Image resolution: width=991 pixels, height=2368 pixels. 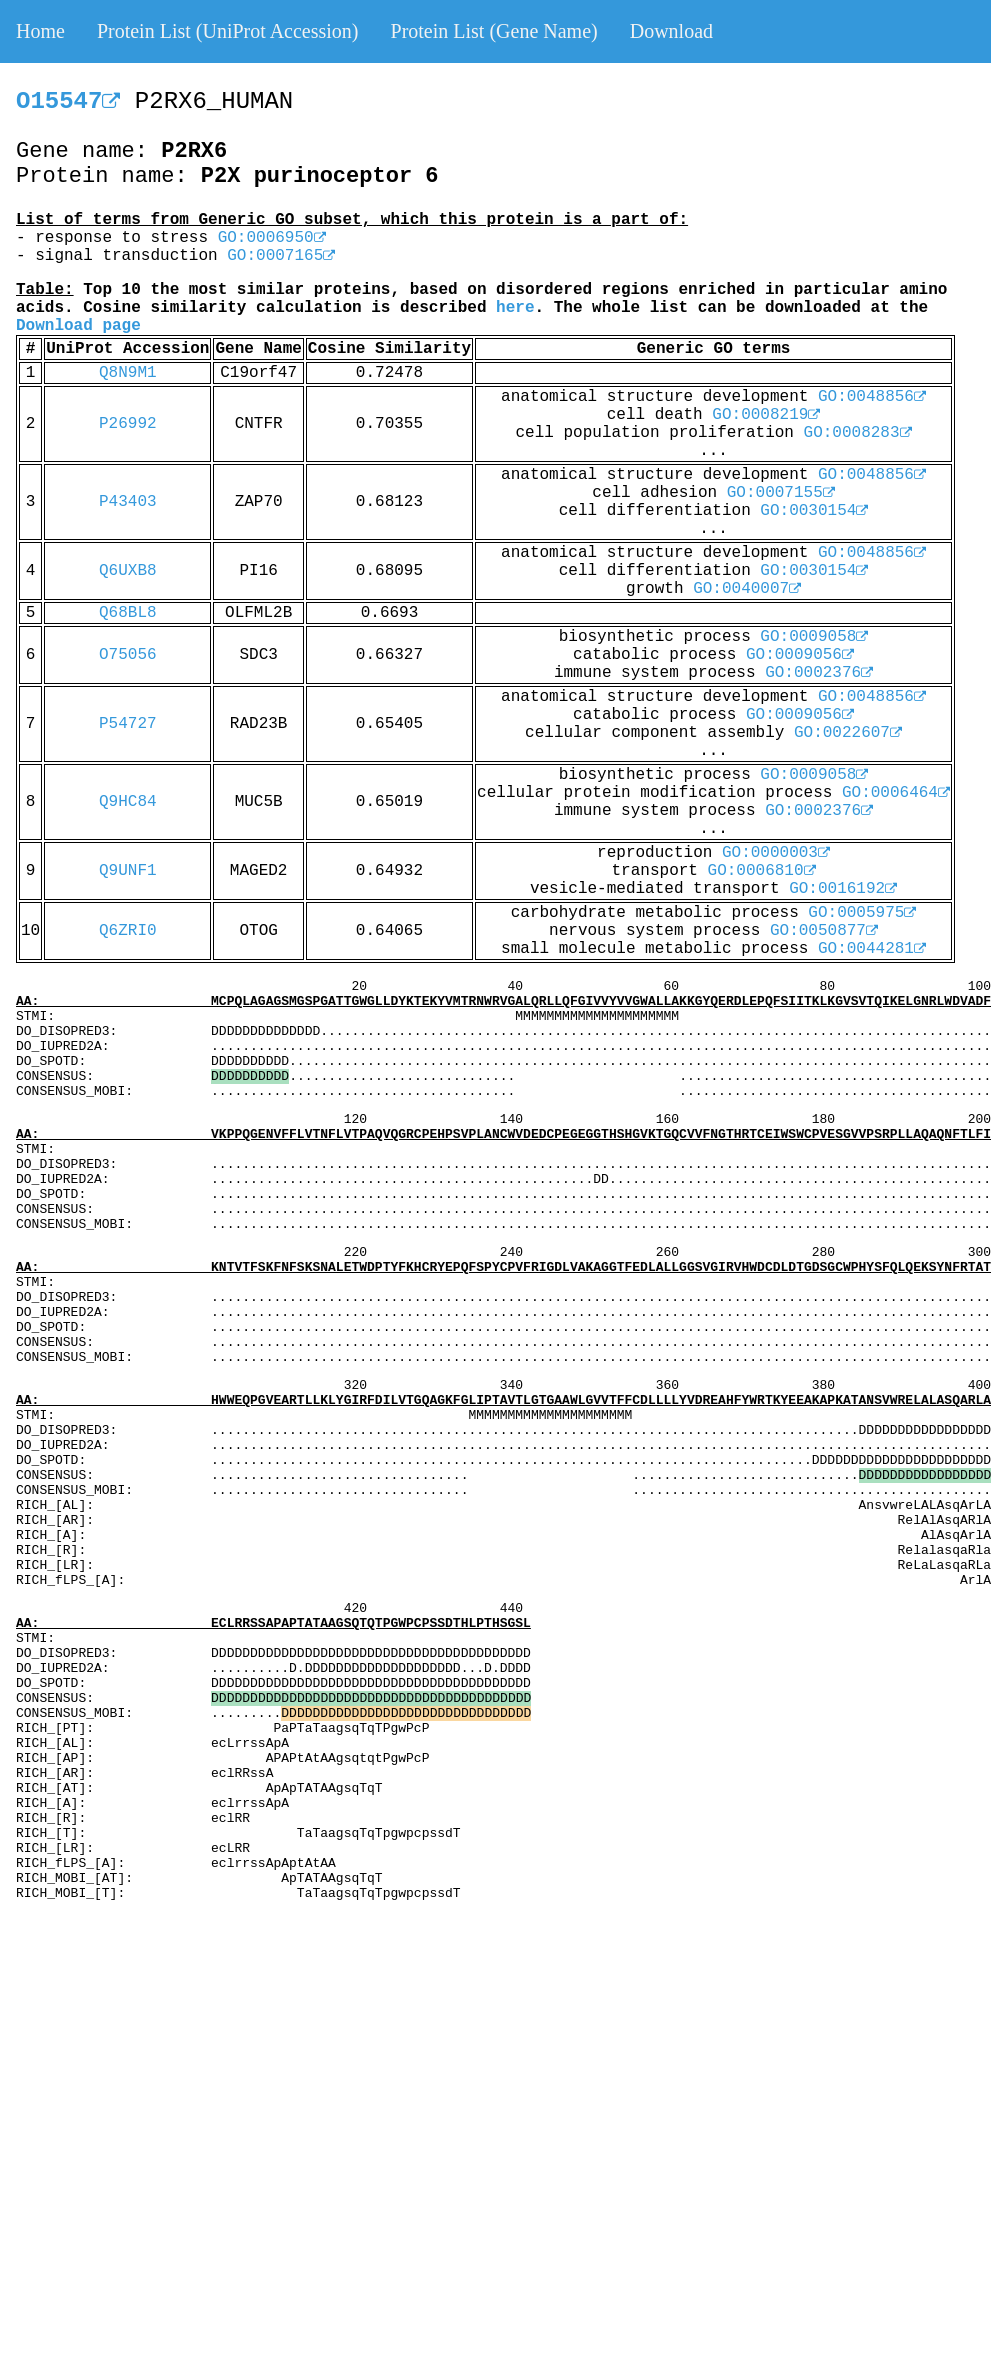 I want to click on GO:0000003, so click(x=776, y=853).